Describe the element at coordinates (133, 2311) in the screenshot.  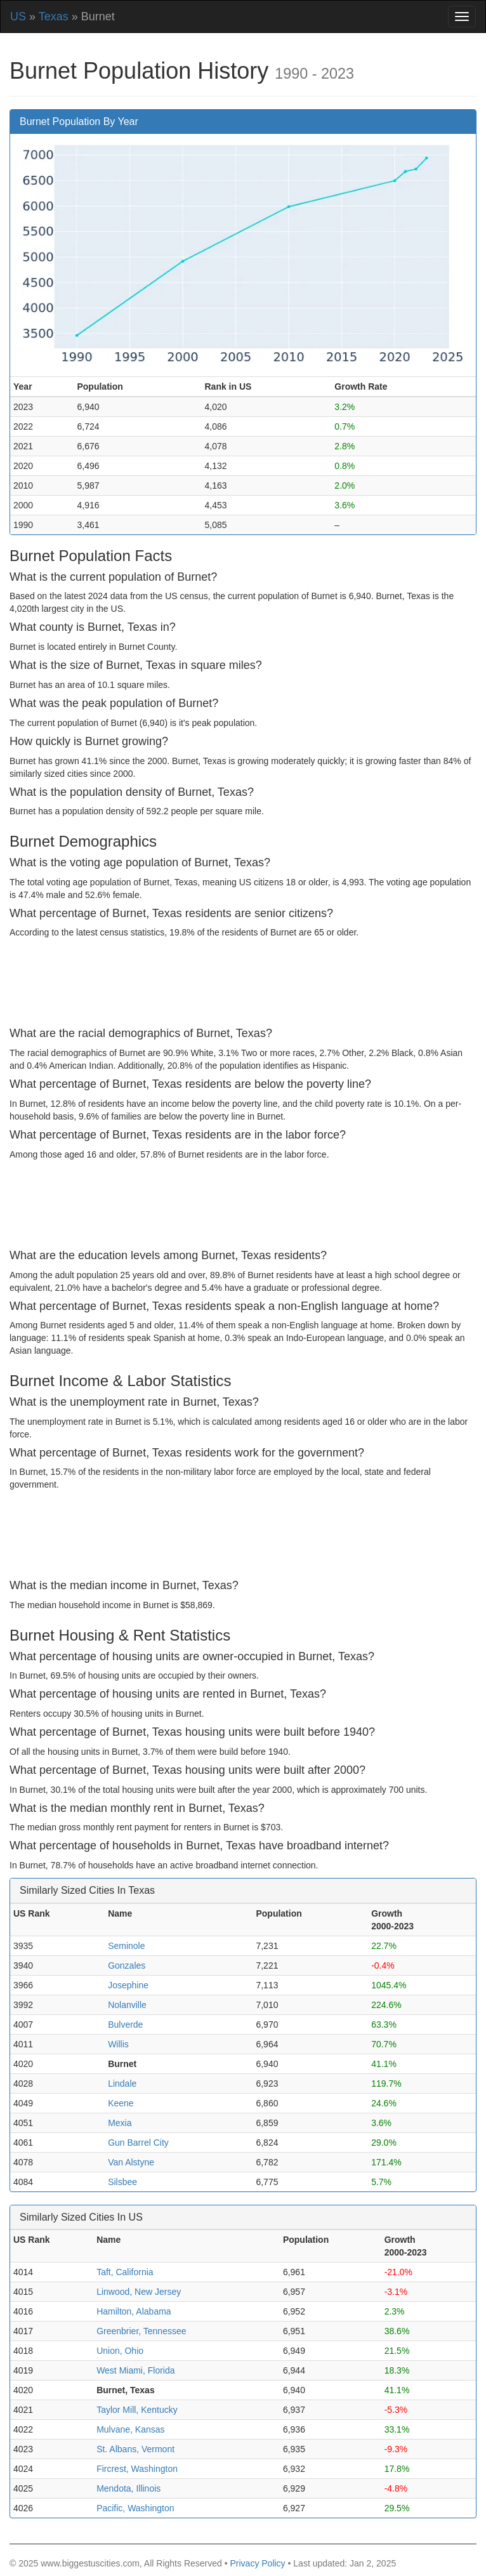
I see `Hamilton, Alabama` at that location.